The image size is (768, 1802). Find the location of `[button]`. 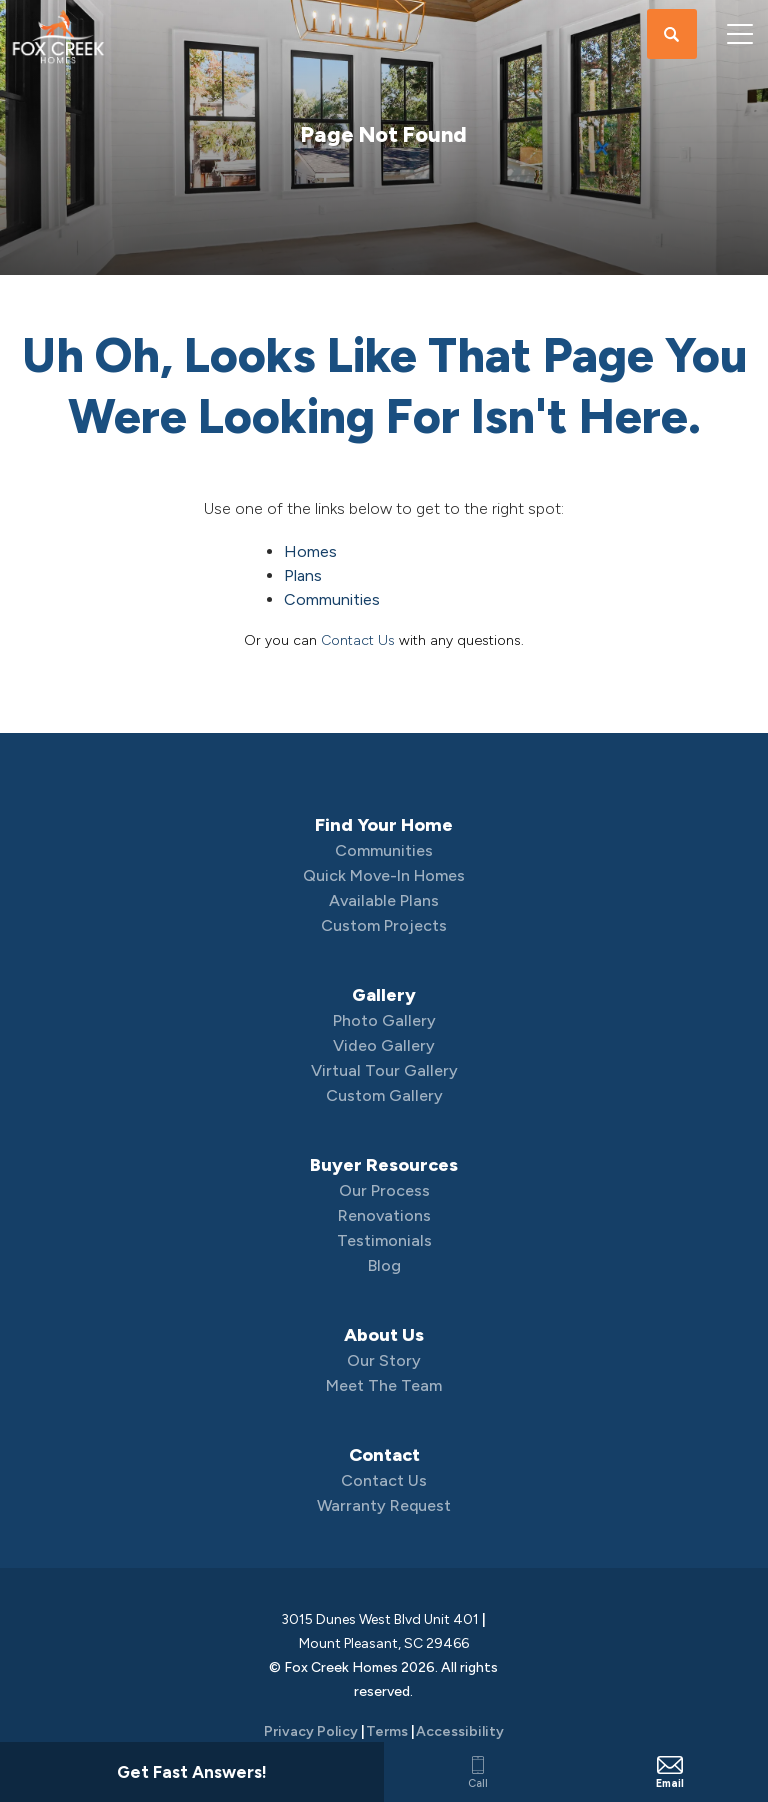

[button] is located at coordinates (672, 35).